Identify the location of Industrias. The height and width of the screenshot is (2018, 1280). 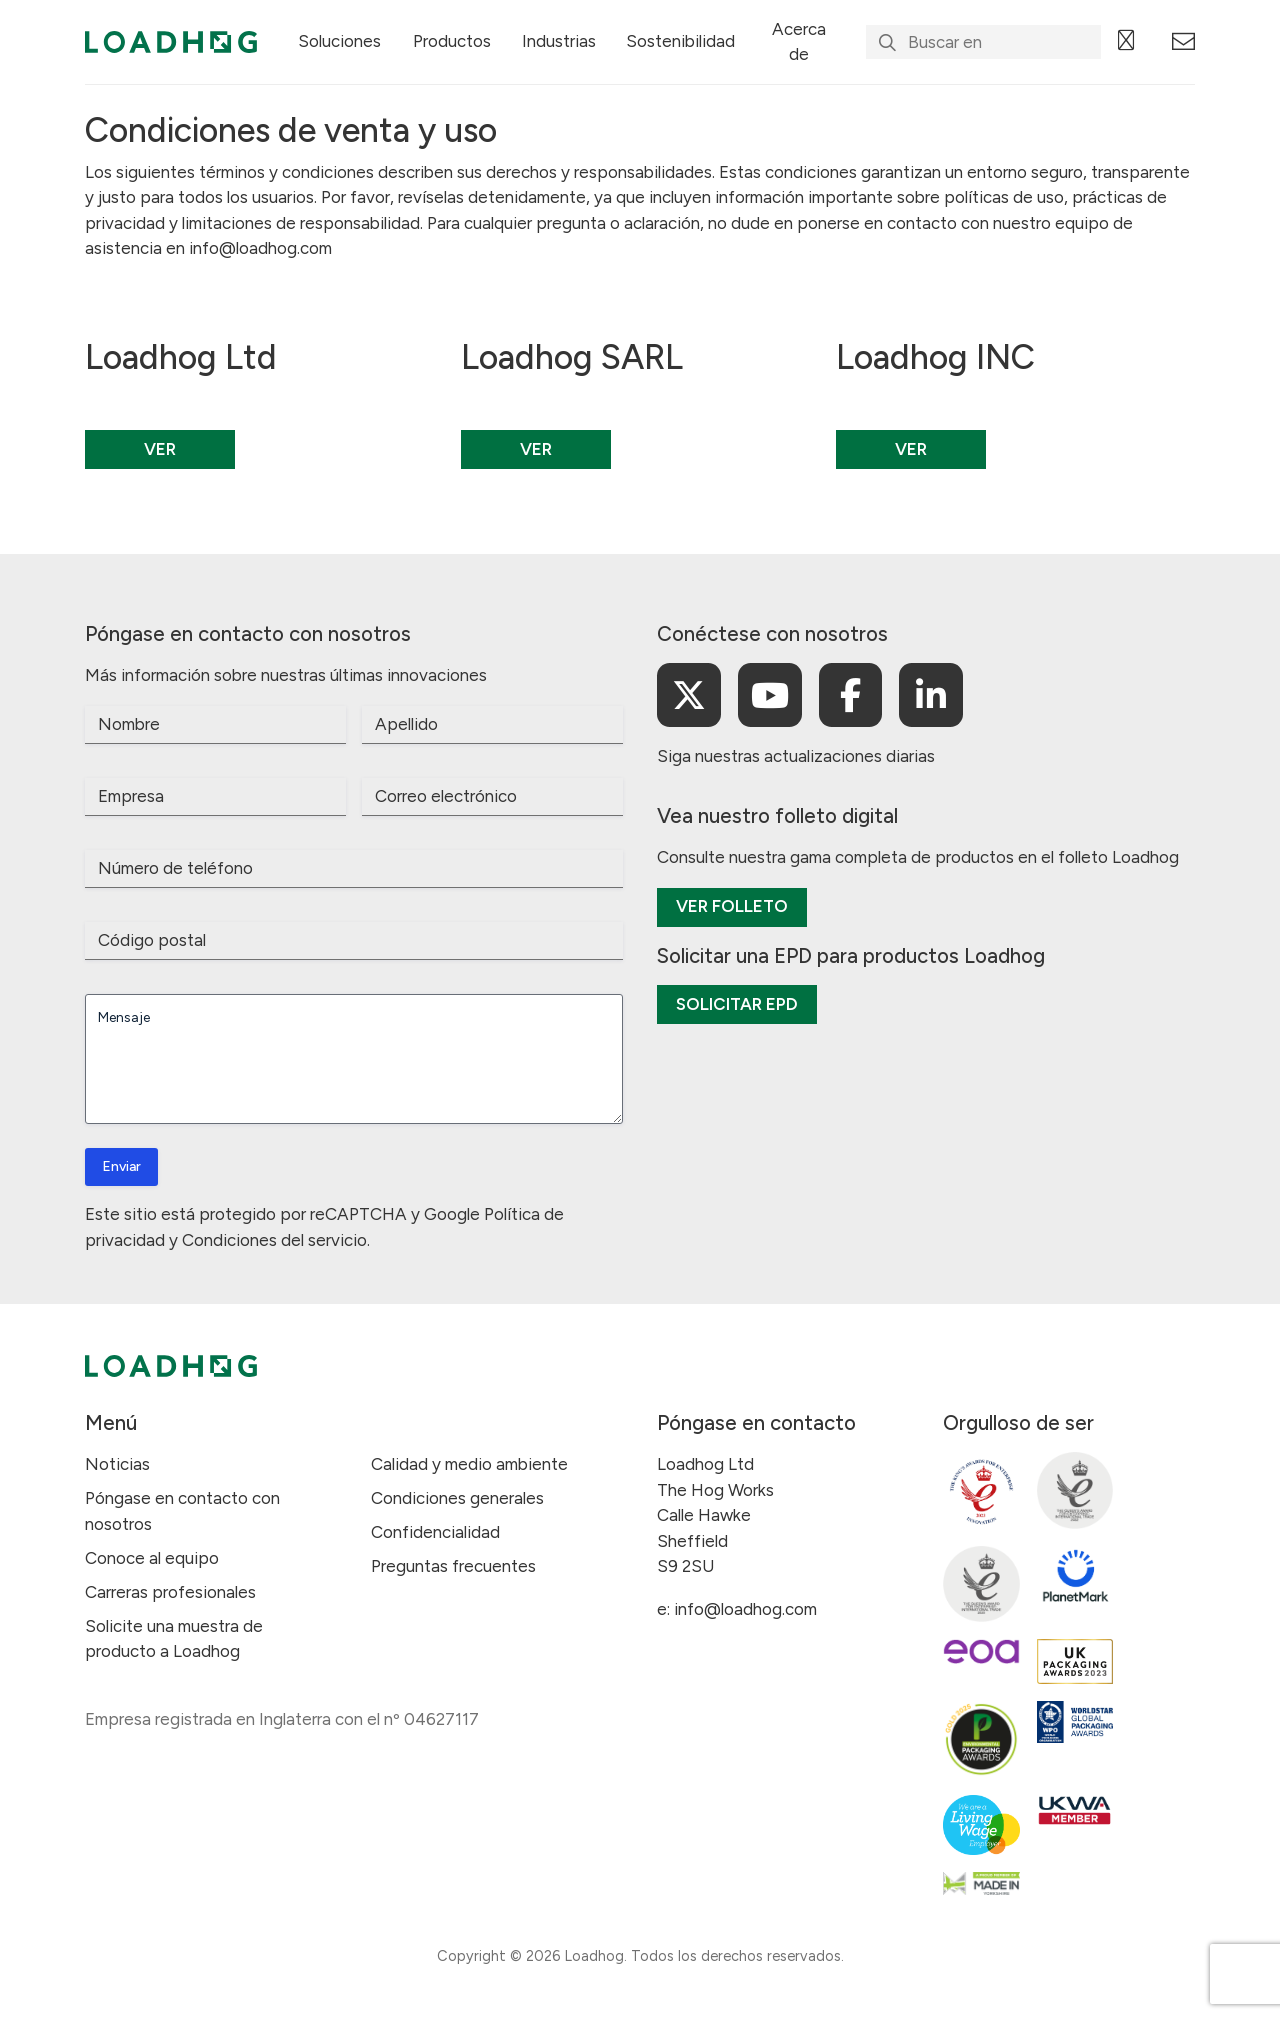
(559, 41).